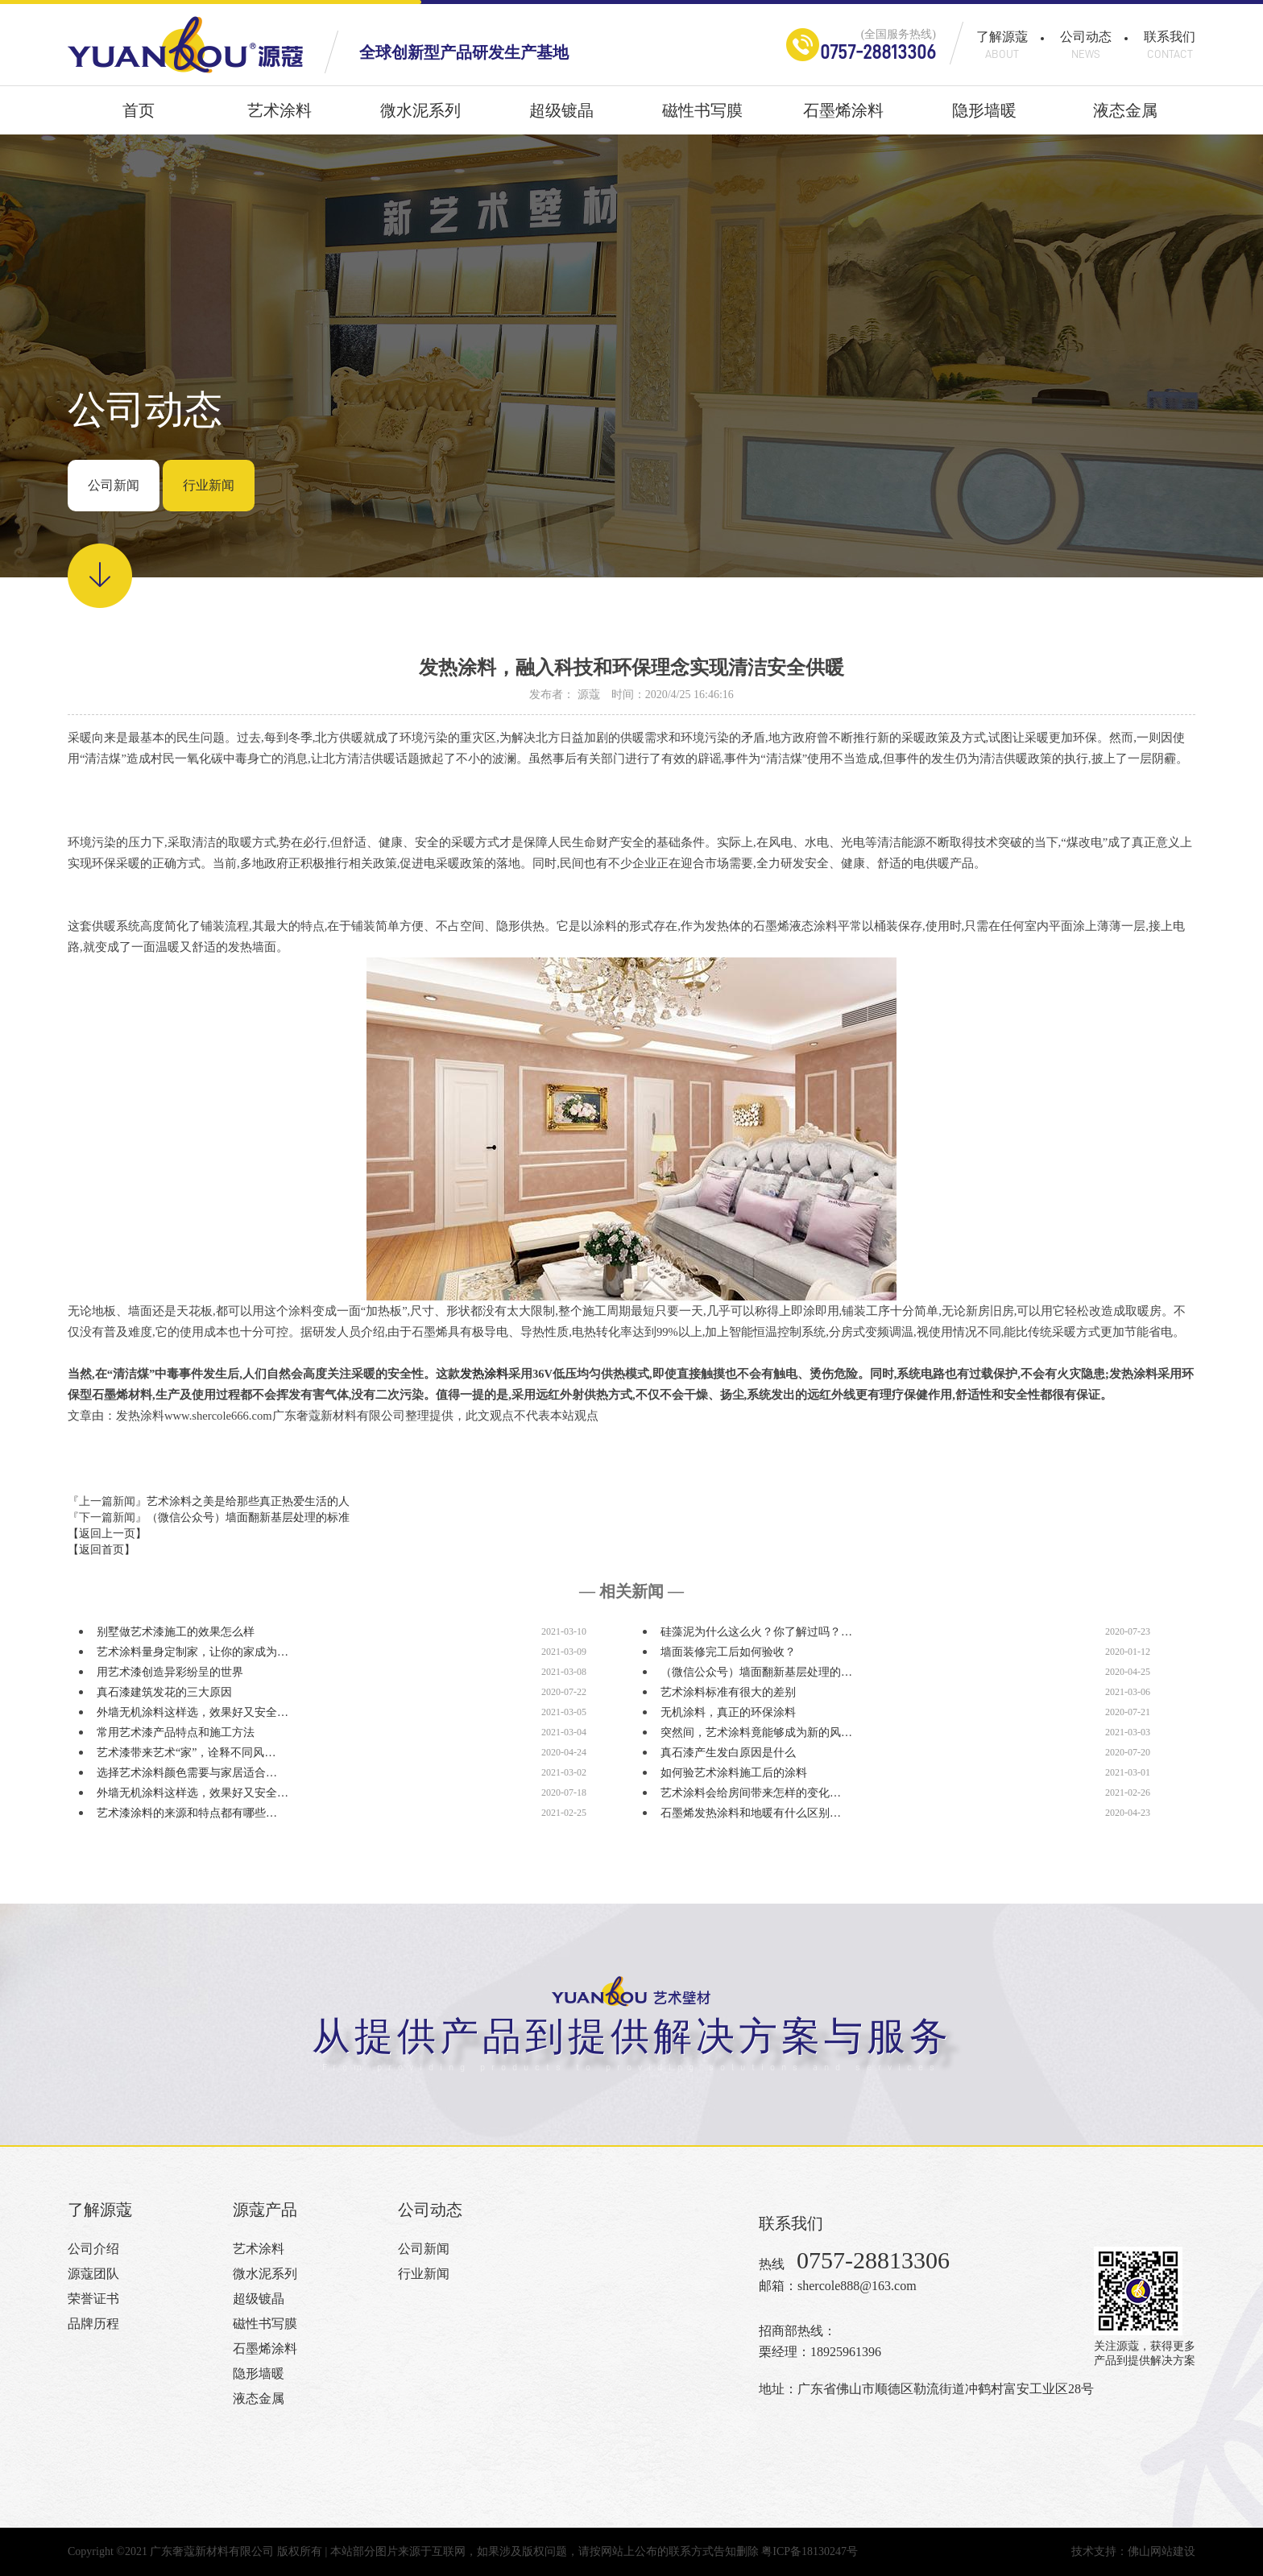 The height and width of the screenshot is (2576, 1263). What do you see at coordinates (733, 1773) in the screenshot?
I see `如何验艺术涂料施工后的涂料` at bounding box center [733, 1773].